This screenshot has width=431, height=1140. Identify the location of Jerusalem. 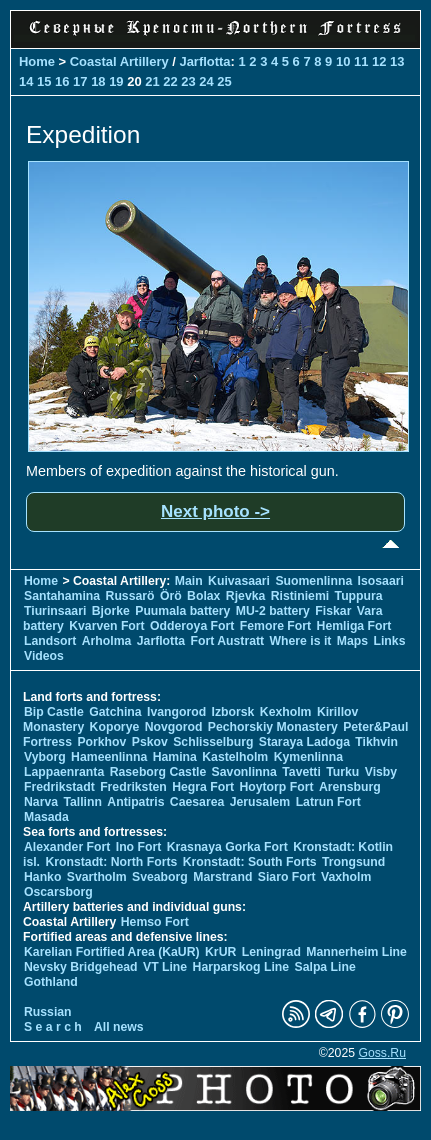
(260, 802).